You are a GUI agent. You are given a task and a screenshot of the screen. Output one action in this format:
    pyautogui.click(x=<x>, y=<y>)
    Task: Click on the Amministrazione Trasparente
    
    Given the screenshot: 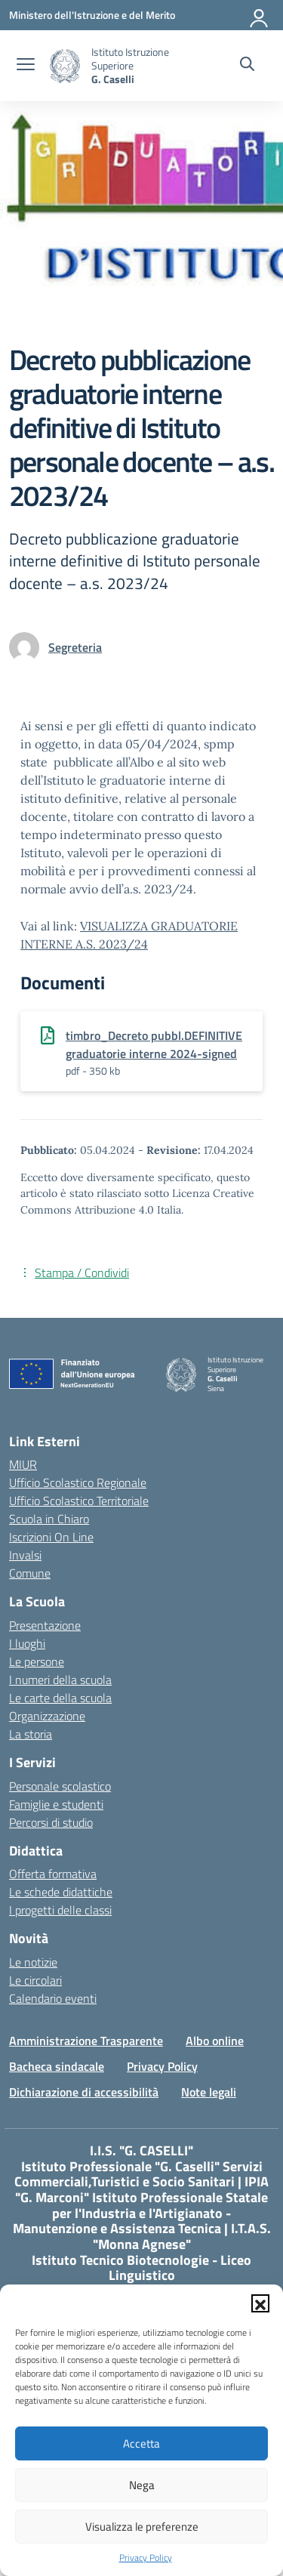 What is the action you would take?
    pyautogui.click(x=86, y=2040)
    